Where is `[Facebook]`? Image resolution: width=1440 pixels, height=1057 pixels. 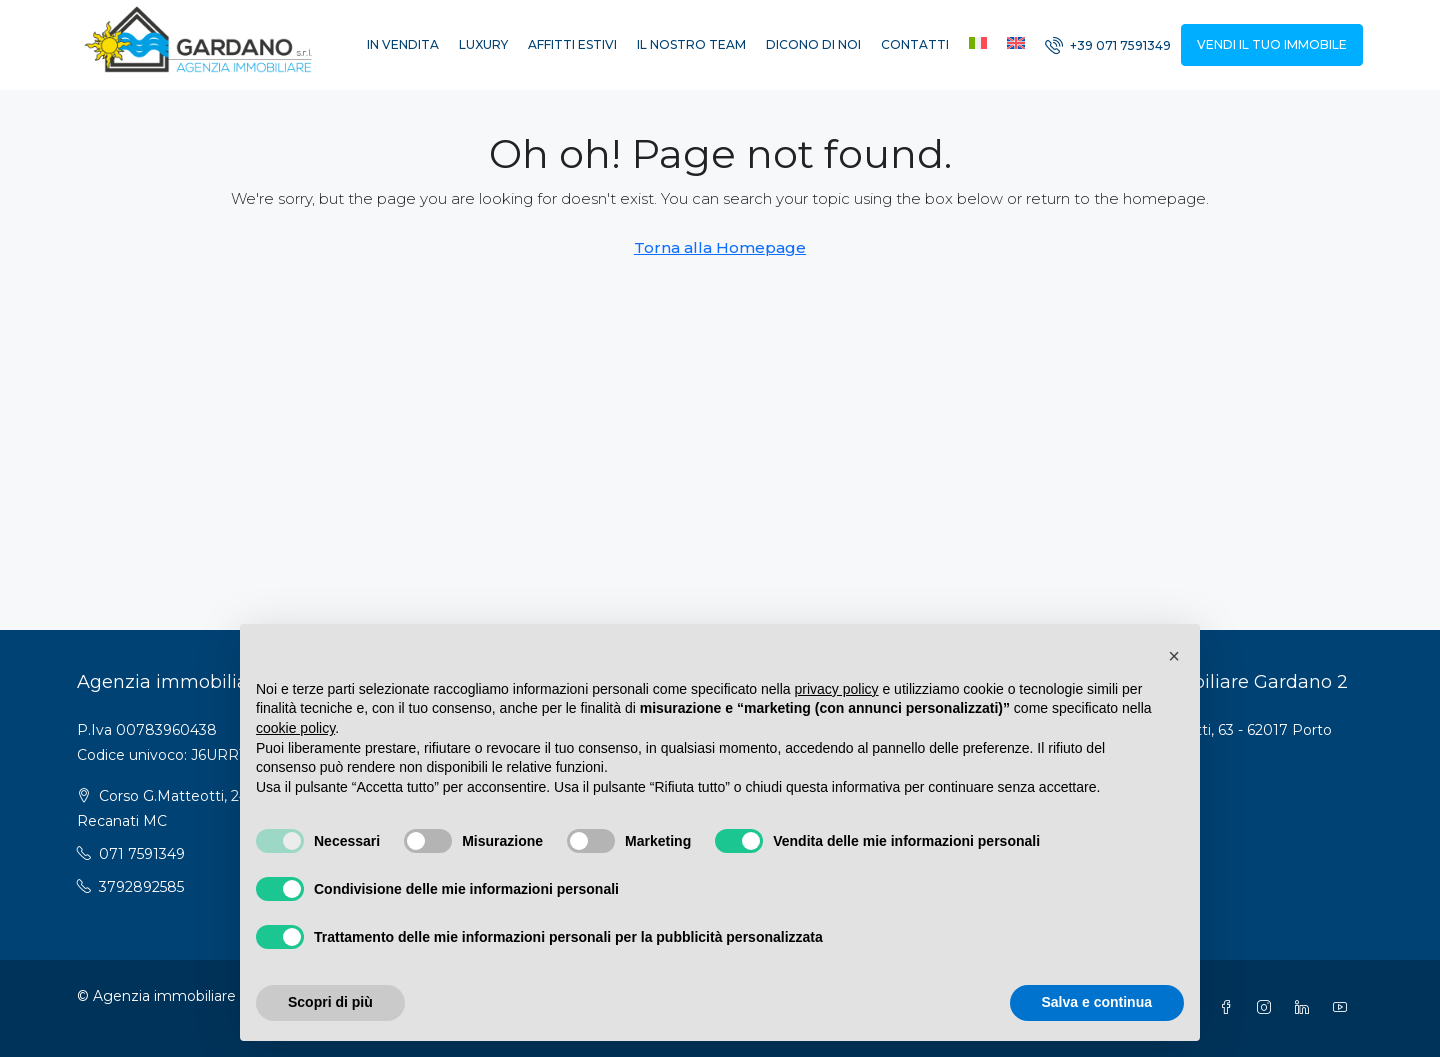
[Facebook] is located at coordinates (1230, 1008).